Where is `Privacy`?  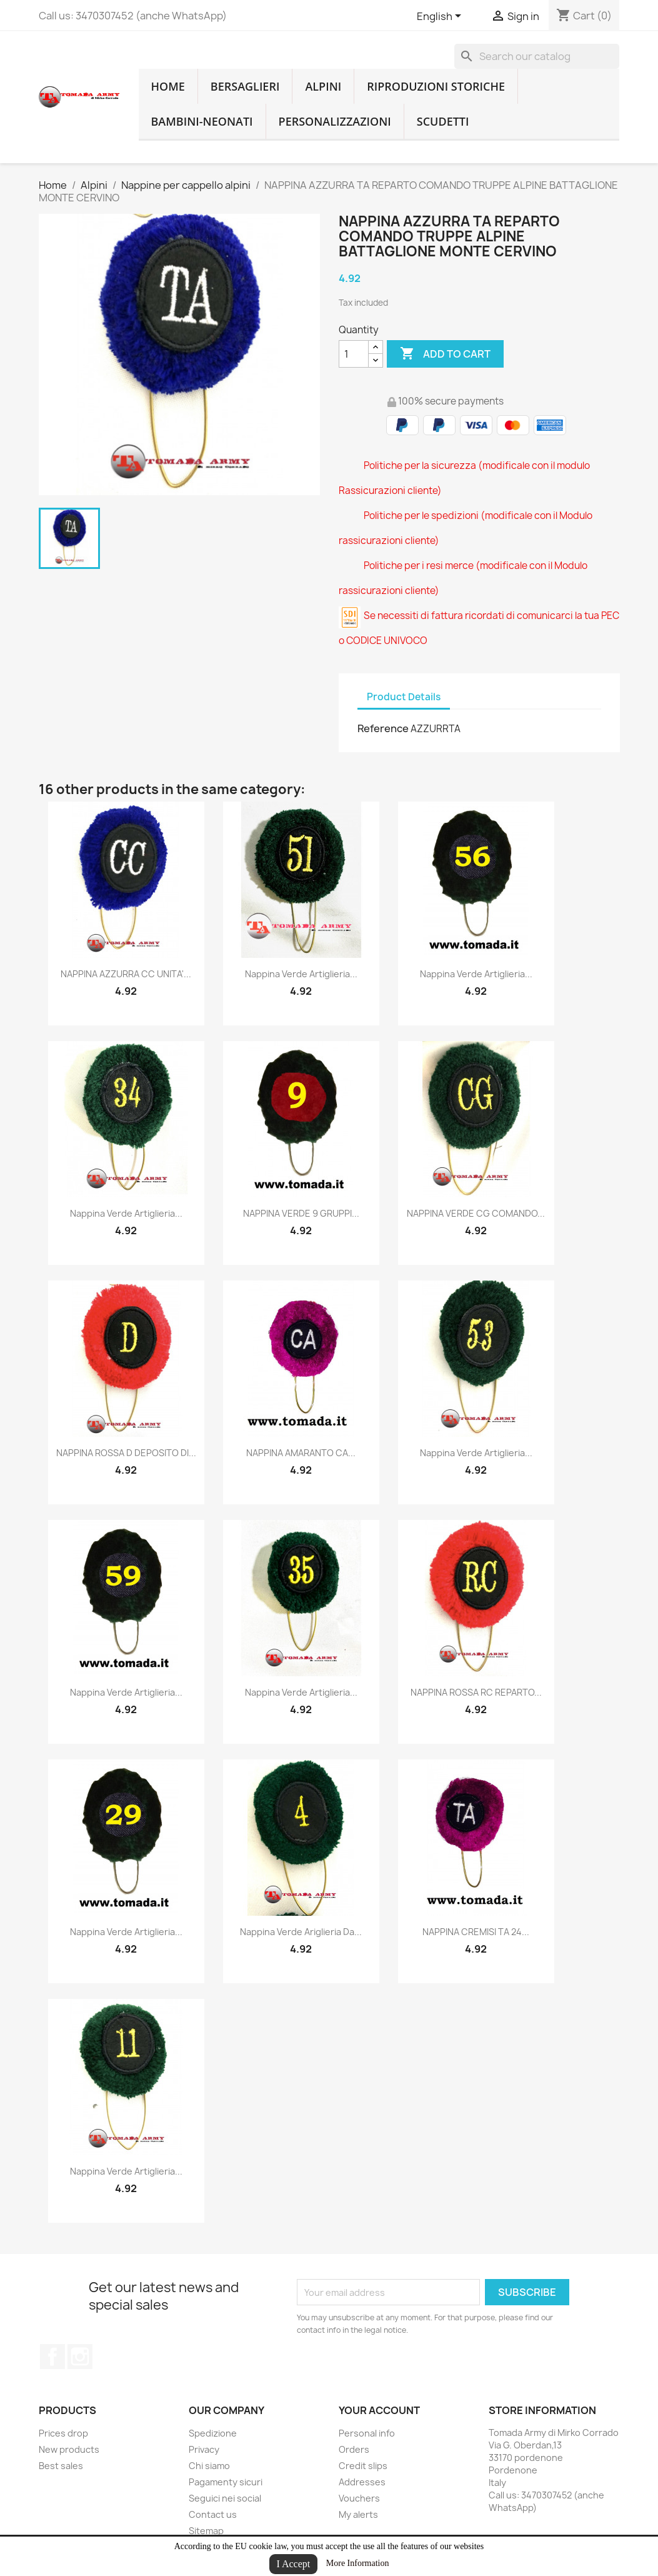
Privacy is located at coordinates (204, 2449).